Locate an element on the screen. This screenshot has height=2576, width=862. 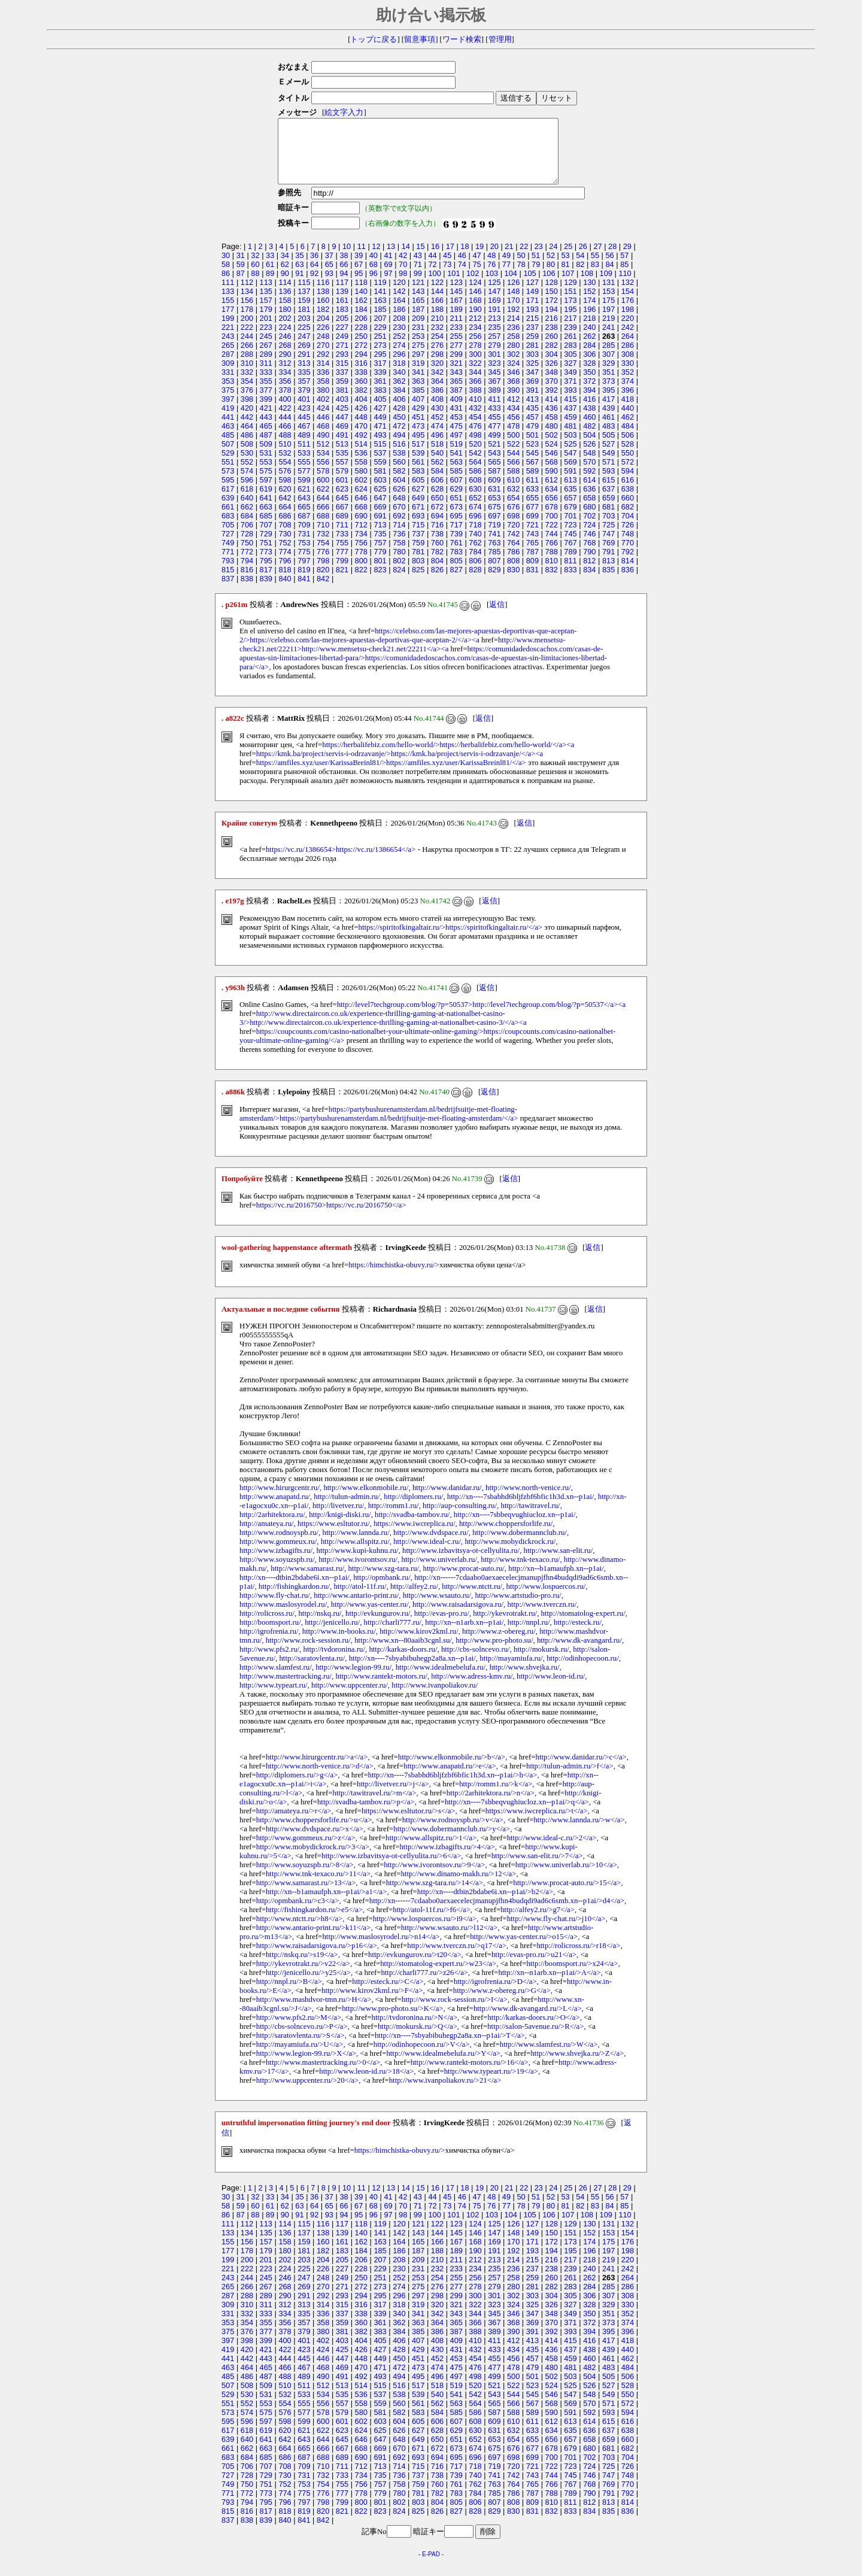
430 is located at coordinates (437, 420).